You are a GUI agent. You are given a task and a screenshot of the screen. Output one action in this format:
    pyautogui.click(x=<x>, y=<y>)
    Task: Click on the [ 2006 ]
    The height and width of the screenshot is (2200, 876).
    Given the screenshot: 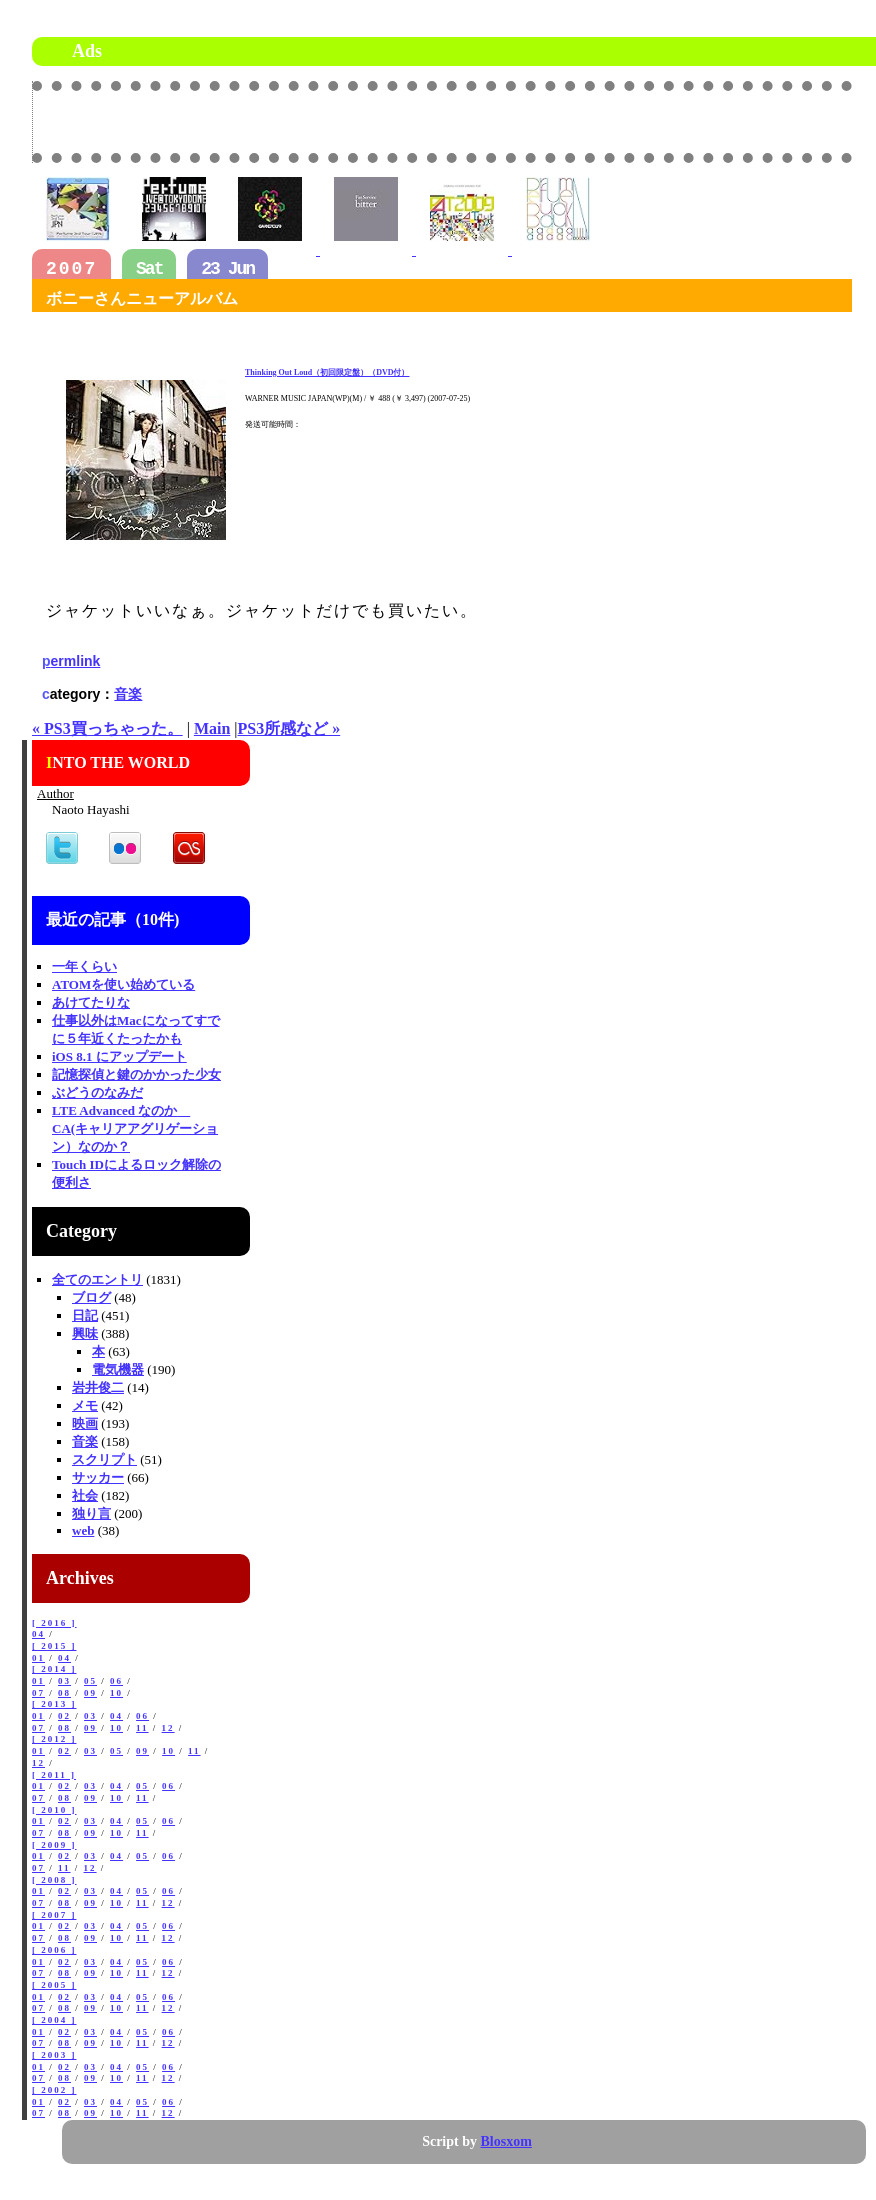 What is the action you would take?
    pyautogui.click(x=54, y=1950)
    